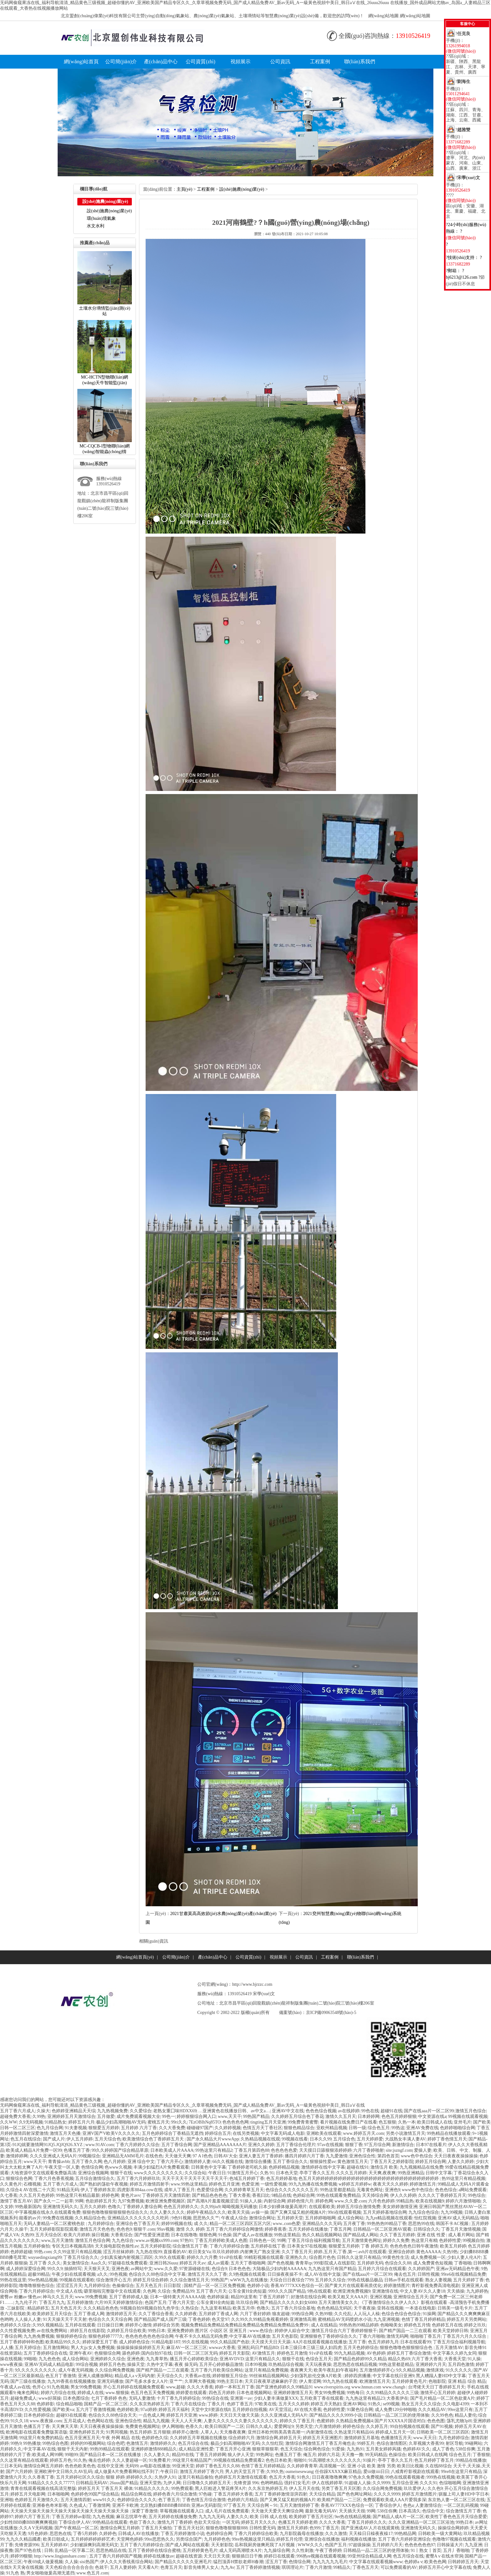 This screenshot has width=491, height=2576. I want to click on 婷婷五月天电影网, so click(27, 2494).